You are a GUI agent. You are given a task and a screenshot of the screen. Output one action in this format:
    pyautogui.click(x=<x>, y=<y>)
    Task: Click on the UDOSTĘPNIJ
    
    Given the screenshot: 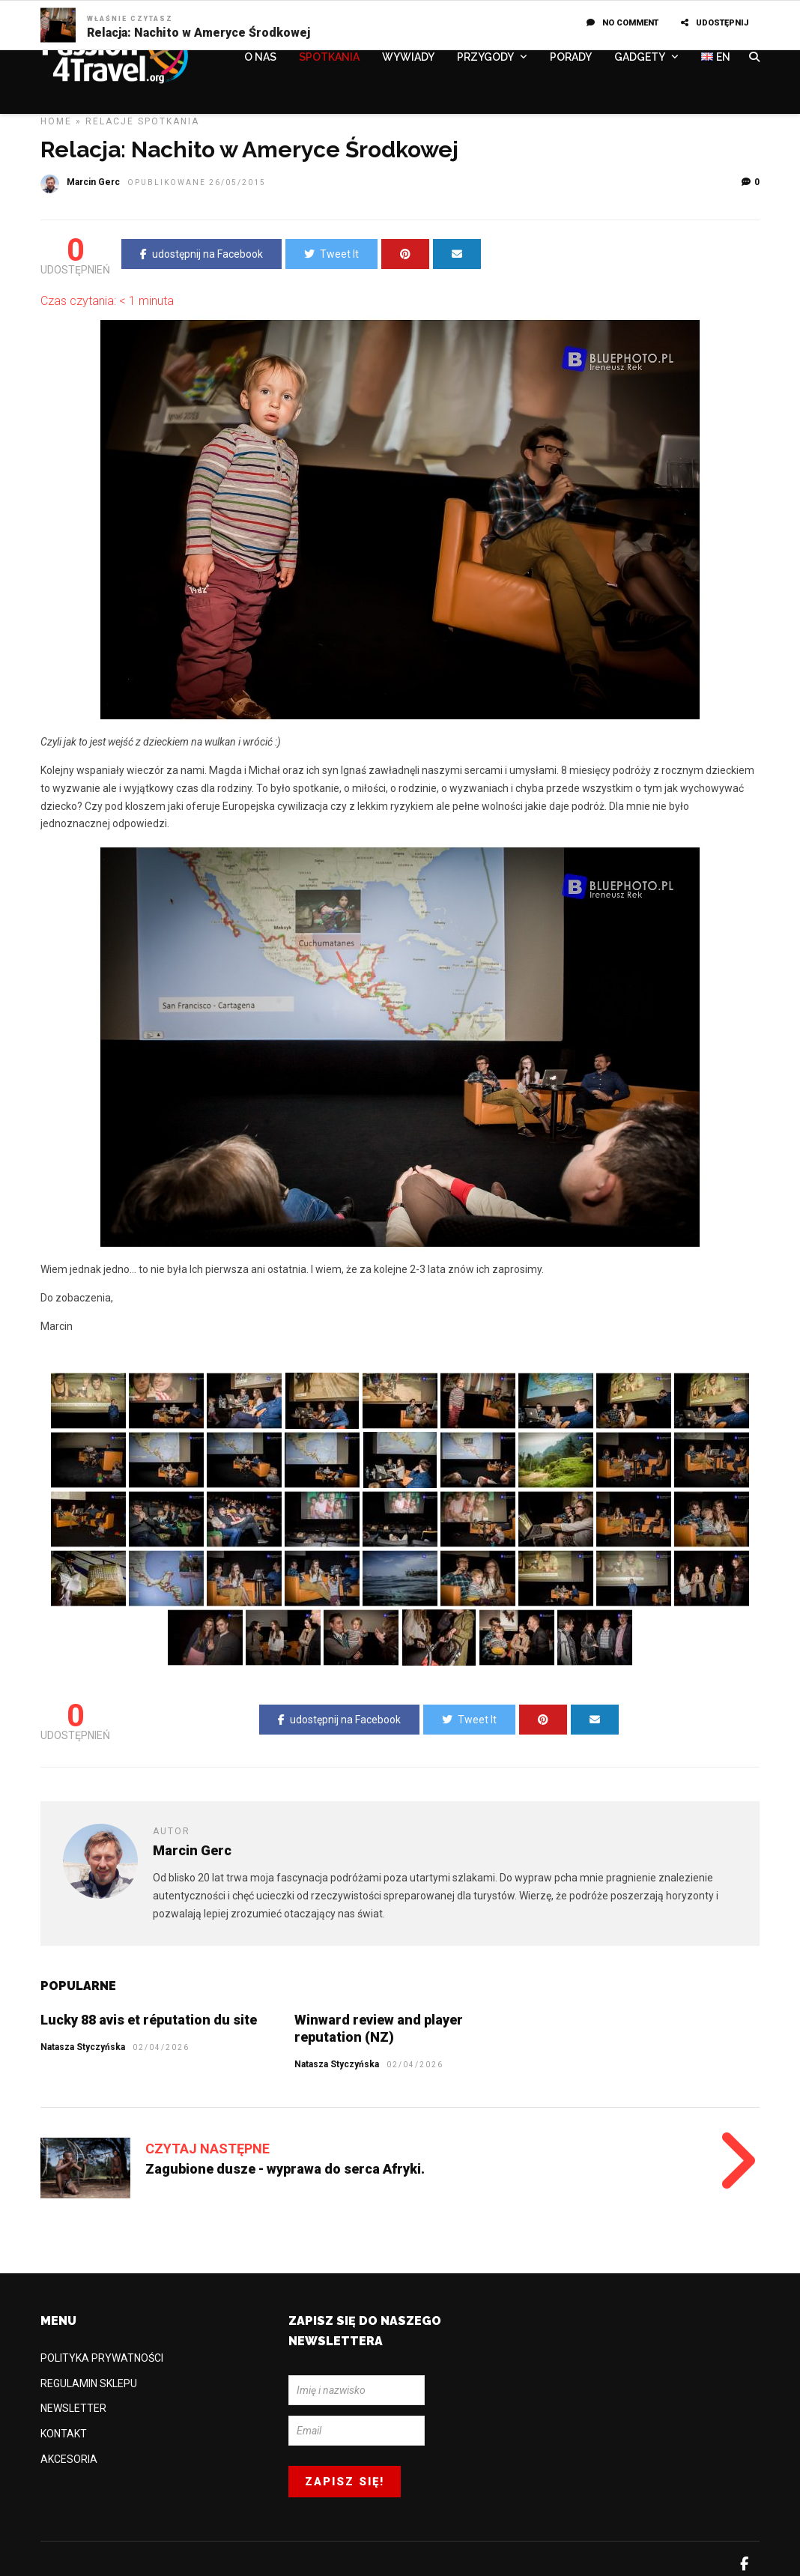 What is the action you would take?
    pyautogui.click(x=714, y=23)
    